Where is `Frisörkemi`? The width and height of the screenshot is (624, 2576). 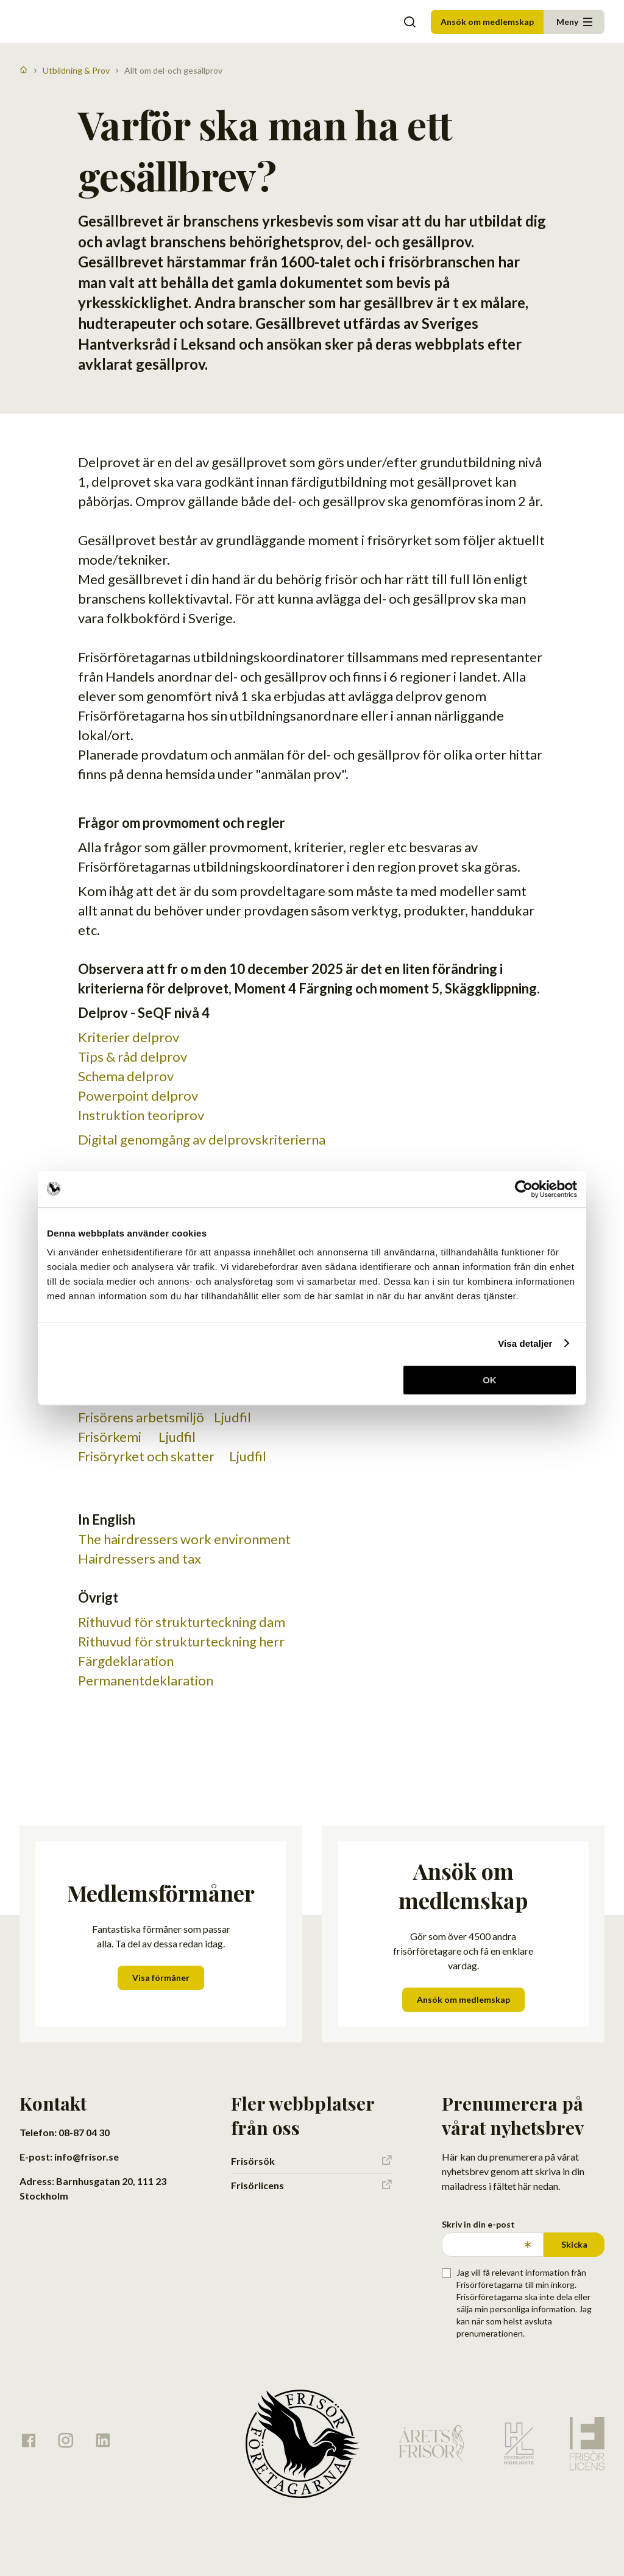
Frisörkemi is located at coordinates (112, 1436).